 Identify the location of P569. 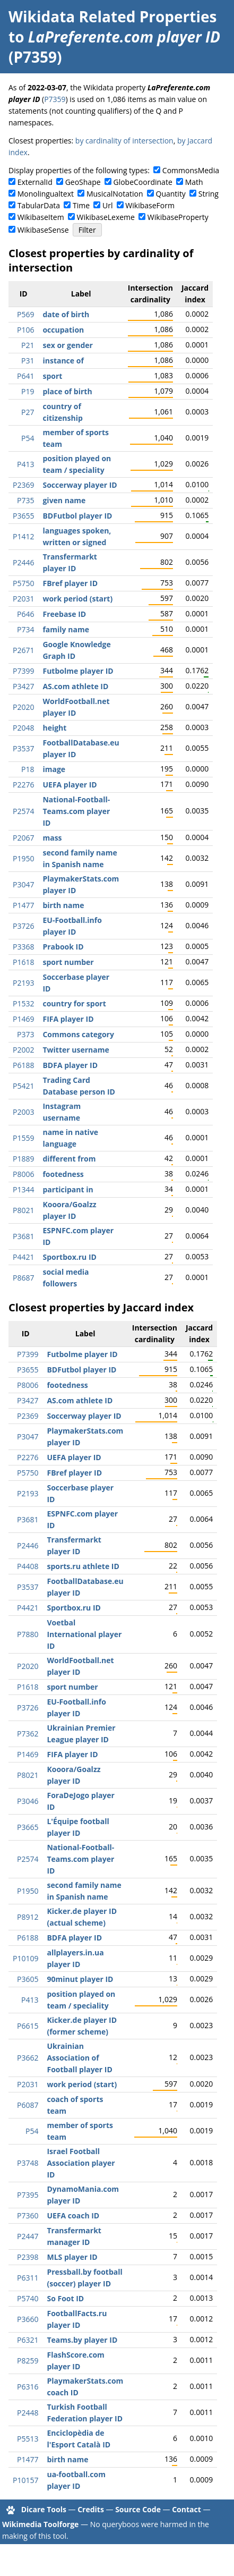
(25, 314).